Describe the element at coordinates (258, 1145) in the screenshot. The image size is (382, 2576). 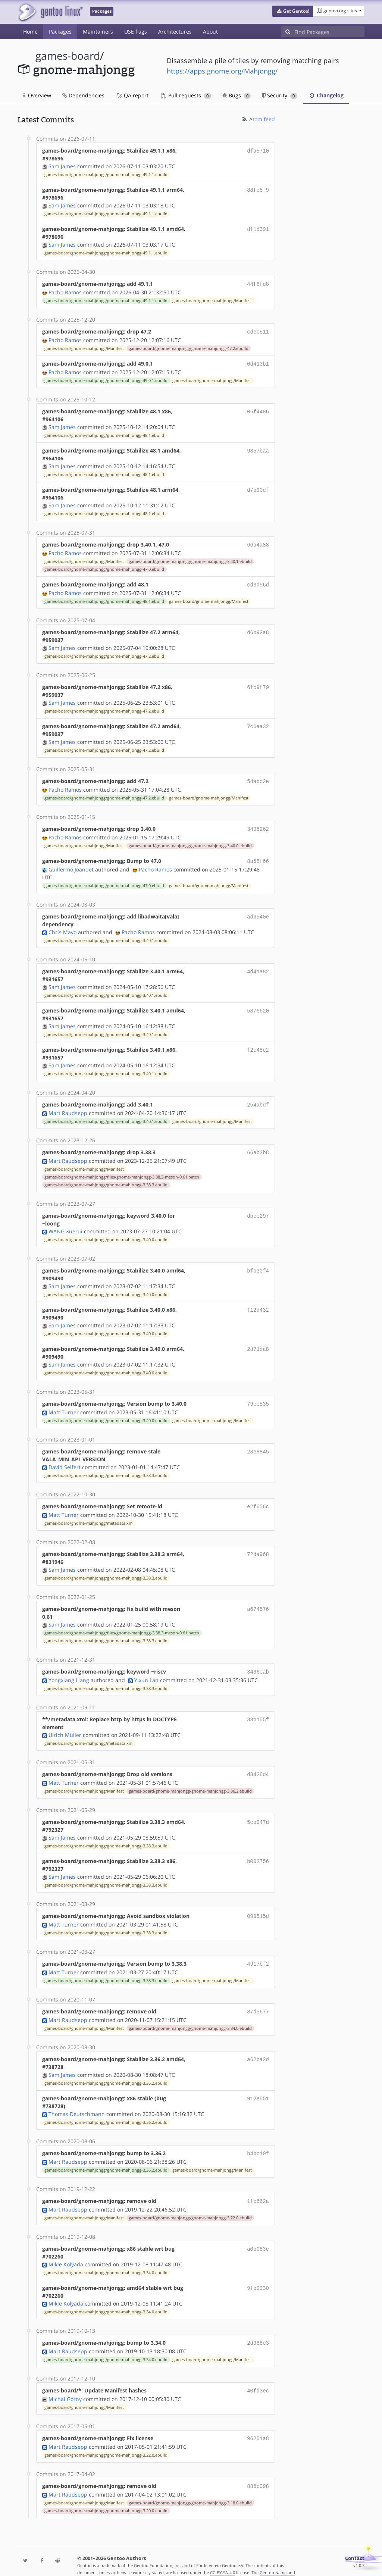
I see `66ab3b8` at that location.